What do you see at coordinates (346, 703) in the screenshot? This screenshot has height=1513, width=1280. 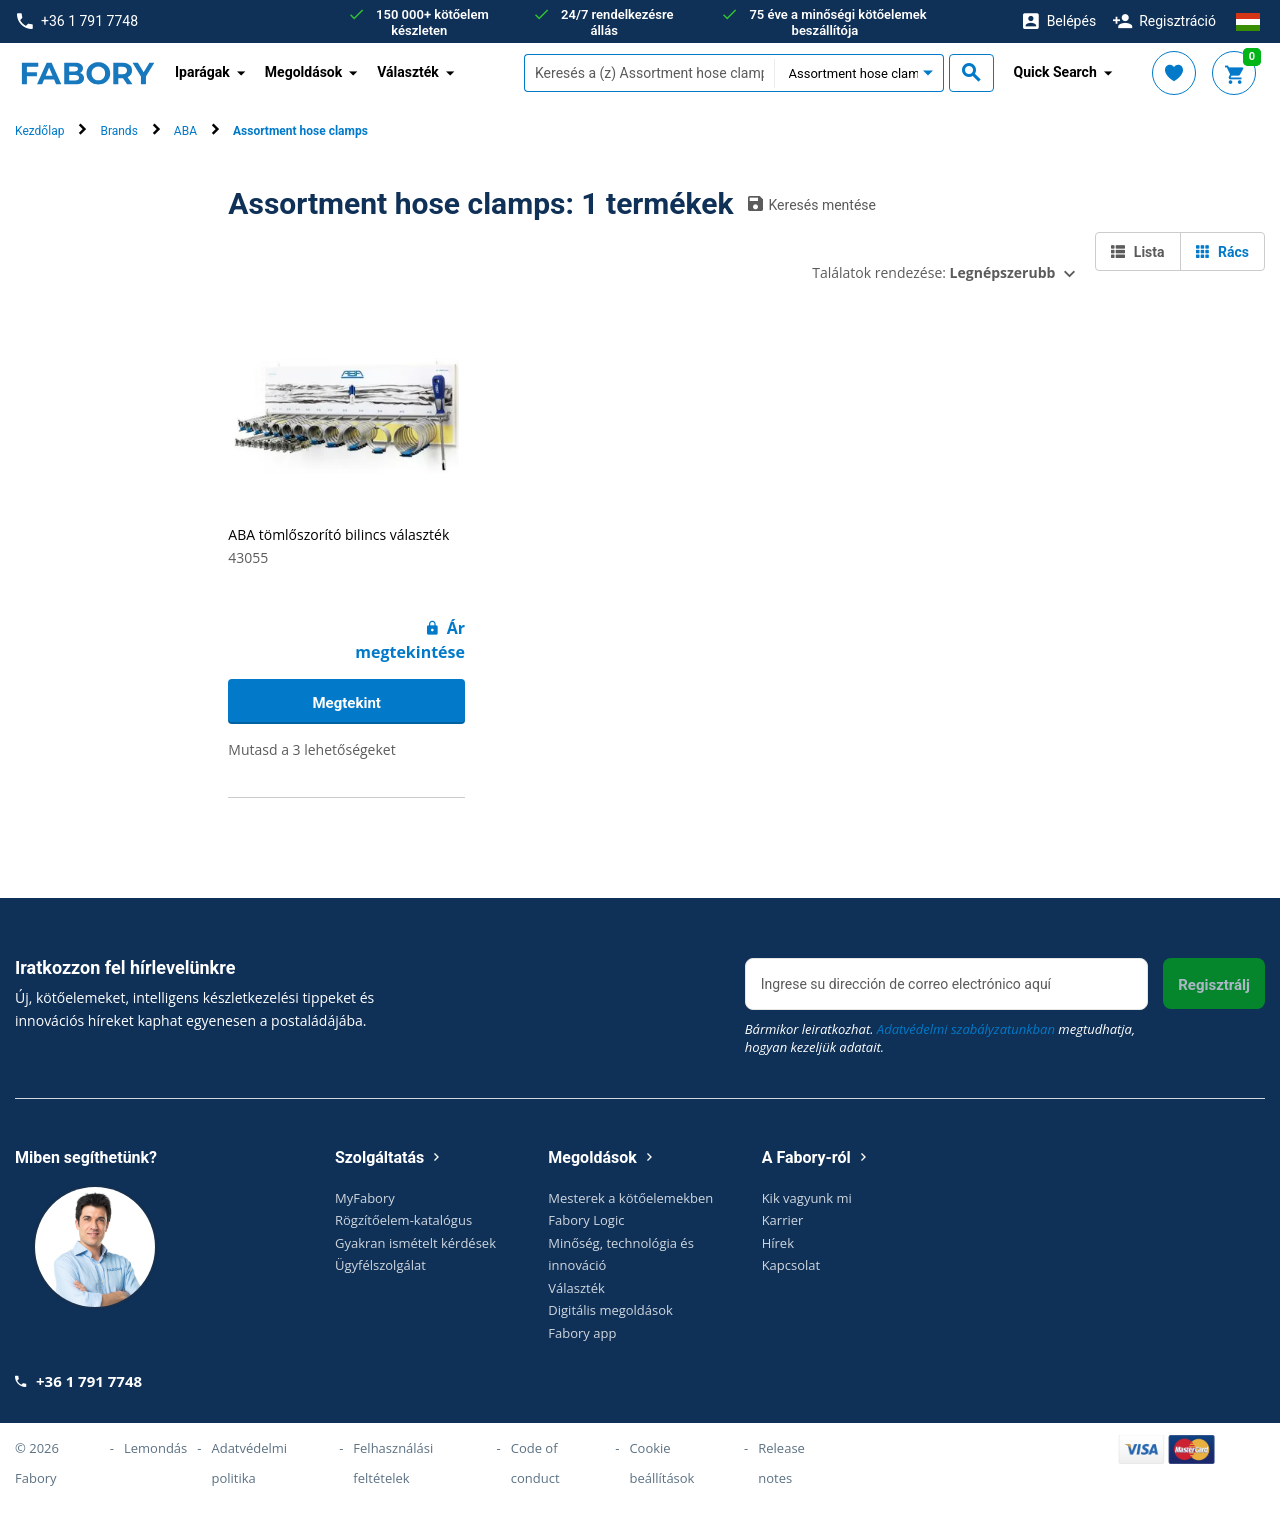 I see `Megtekint` at bounding box center [346, 703].